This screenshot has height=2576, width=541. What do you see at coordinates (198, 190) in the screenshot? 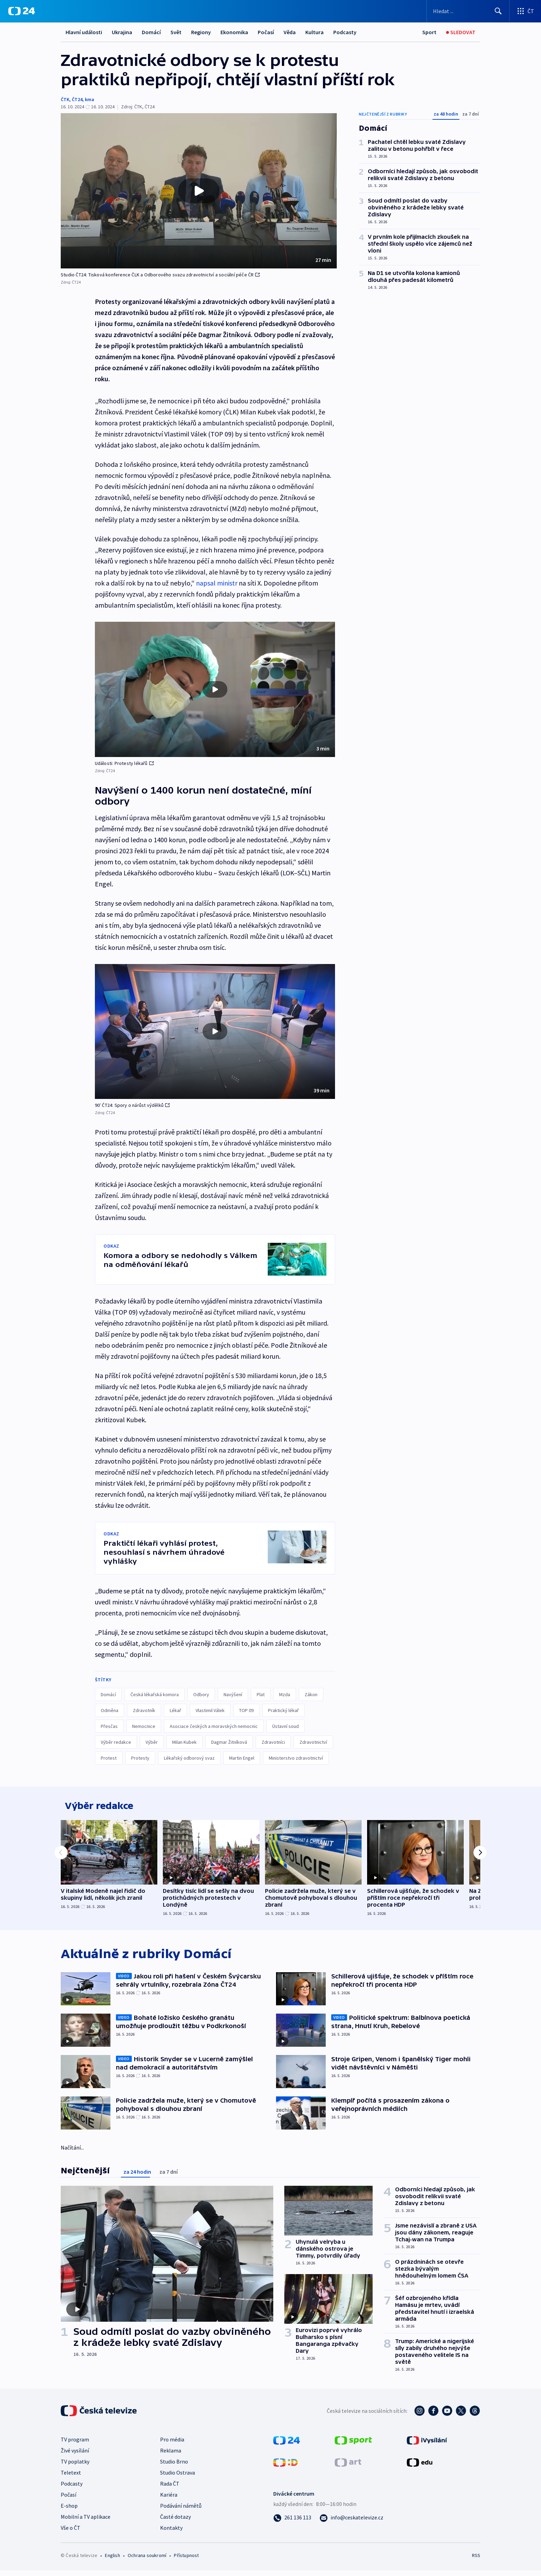
I see `[Přehrát video s názvem Studio ČT24: Tisková konference ČLK a Odborového svazu zdravotnictví a sociální péče ČR]` at bounding box center [198, 190].